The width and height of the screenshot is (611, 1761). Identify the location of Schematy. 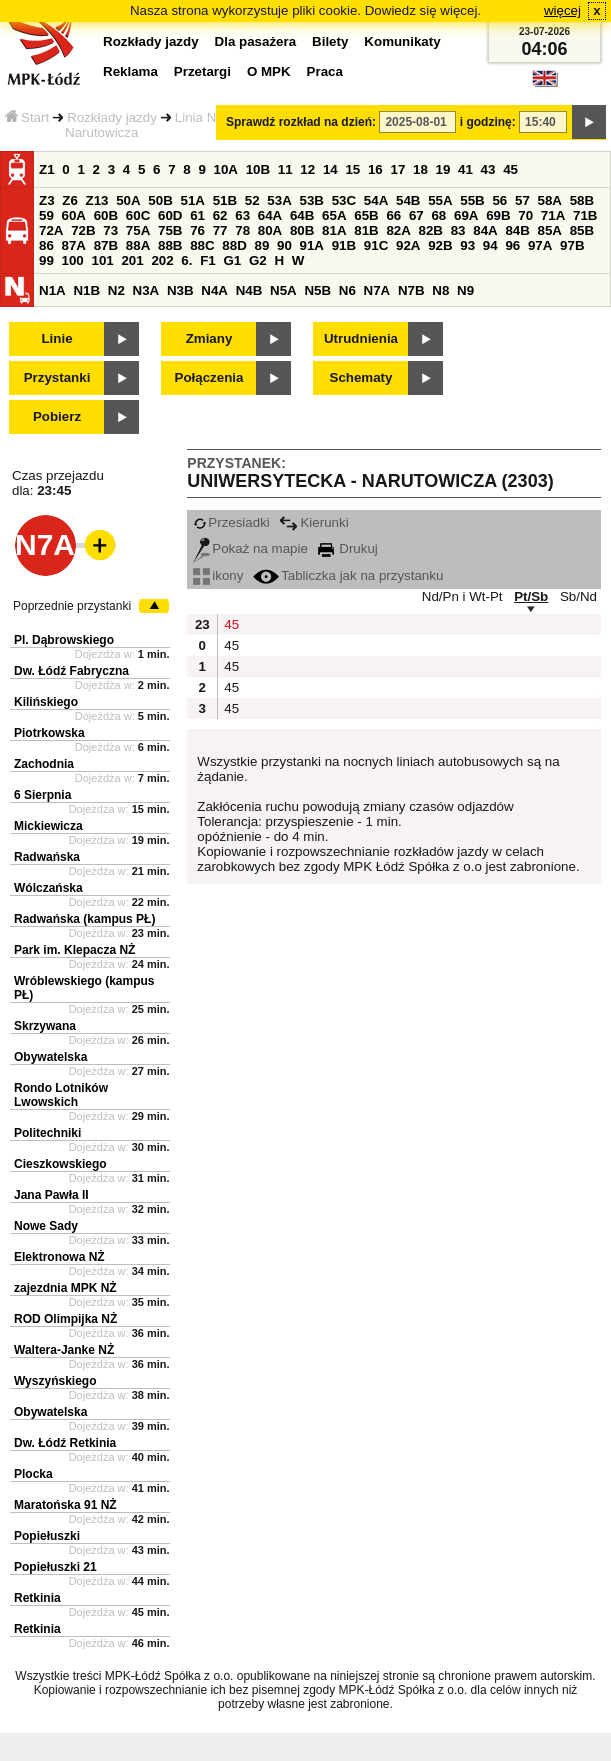
(361, 377).